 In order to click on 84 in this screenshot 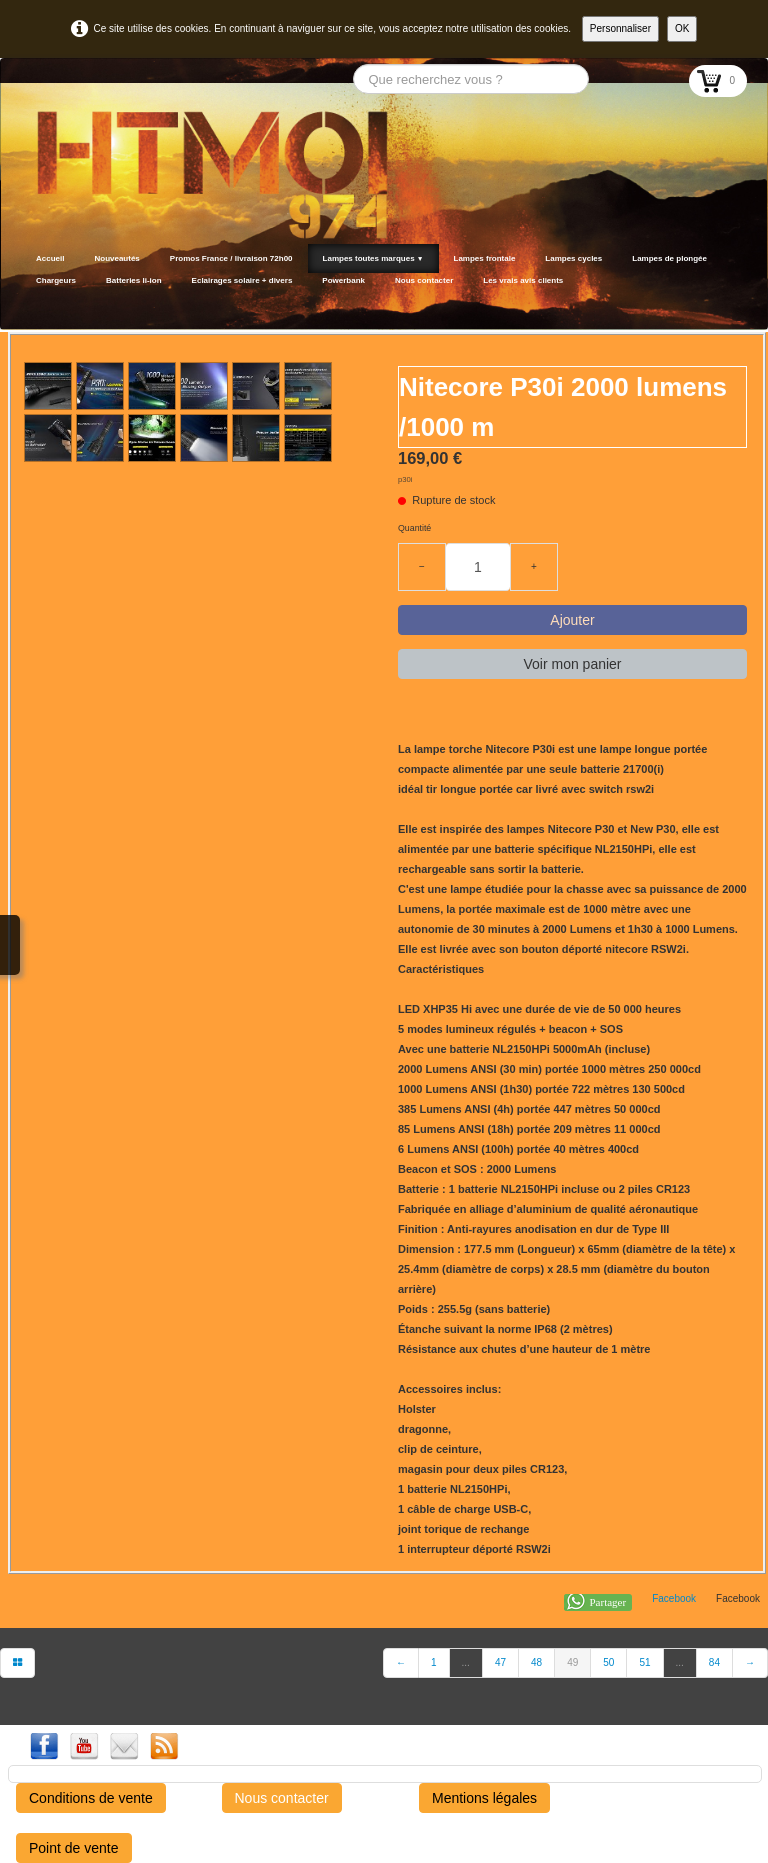, I will do `click(714, 1662)`.